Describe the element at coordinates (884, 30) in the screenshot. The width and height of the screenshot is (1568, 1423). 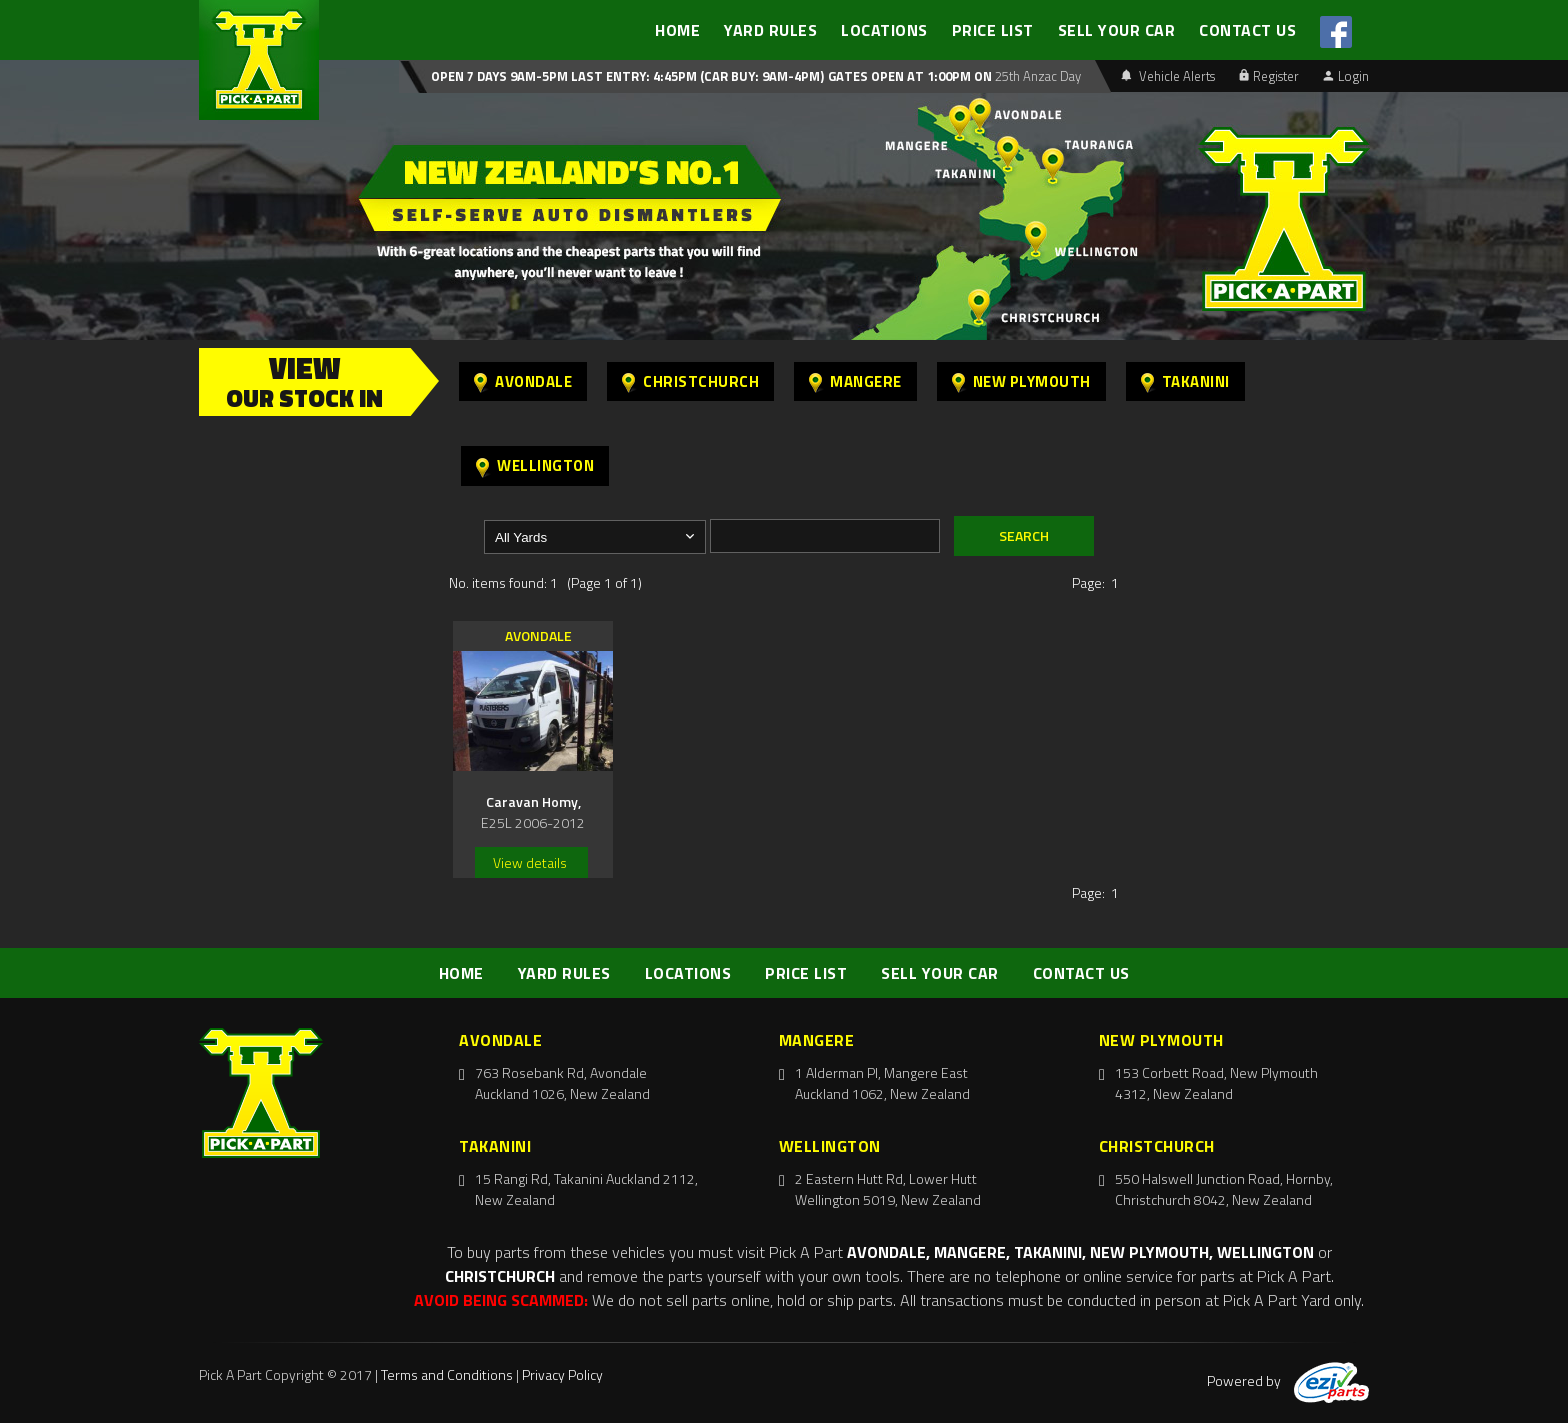
I see `LOCATIONS` at that location.